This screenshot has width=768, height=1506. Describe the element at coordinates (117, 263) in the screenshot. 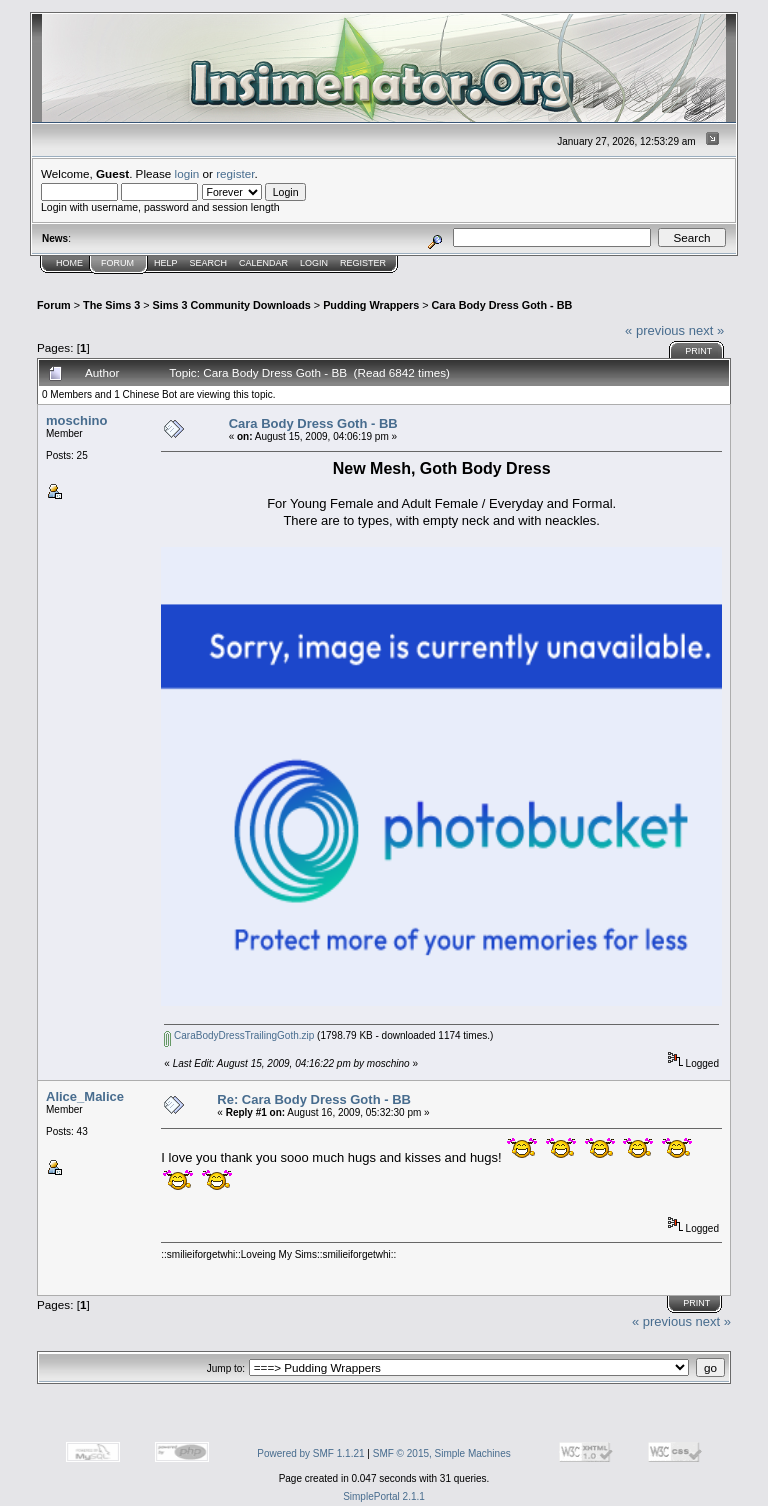

I see `Forum` at that location.